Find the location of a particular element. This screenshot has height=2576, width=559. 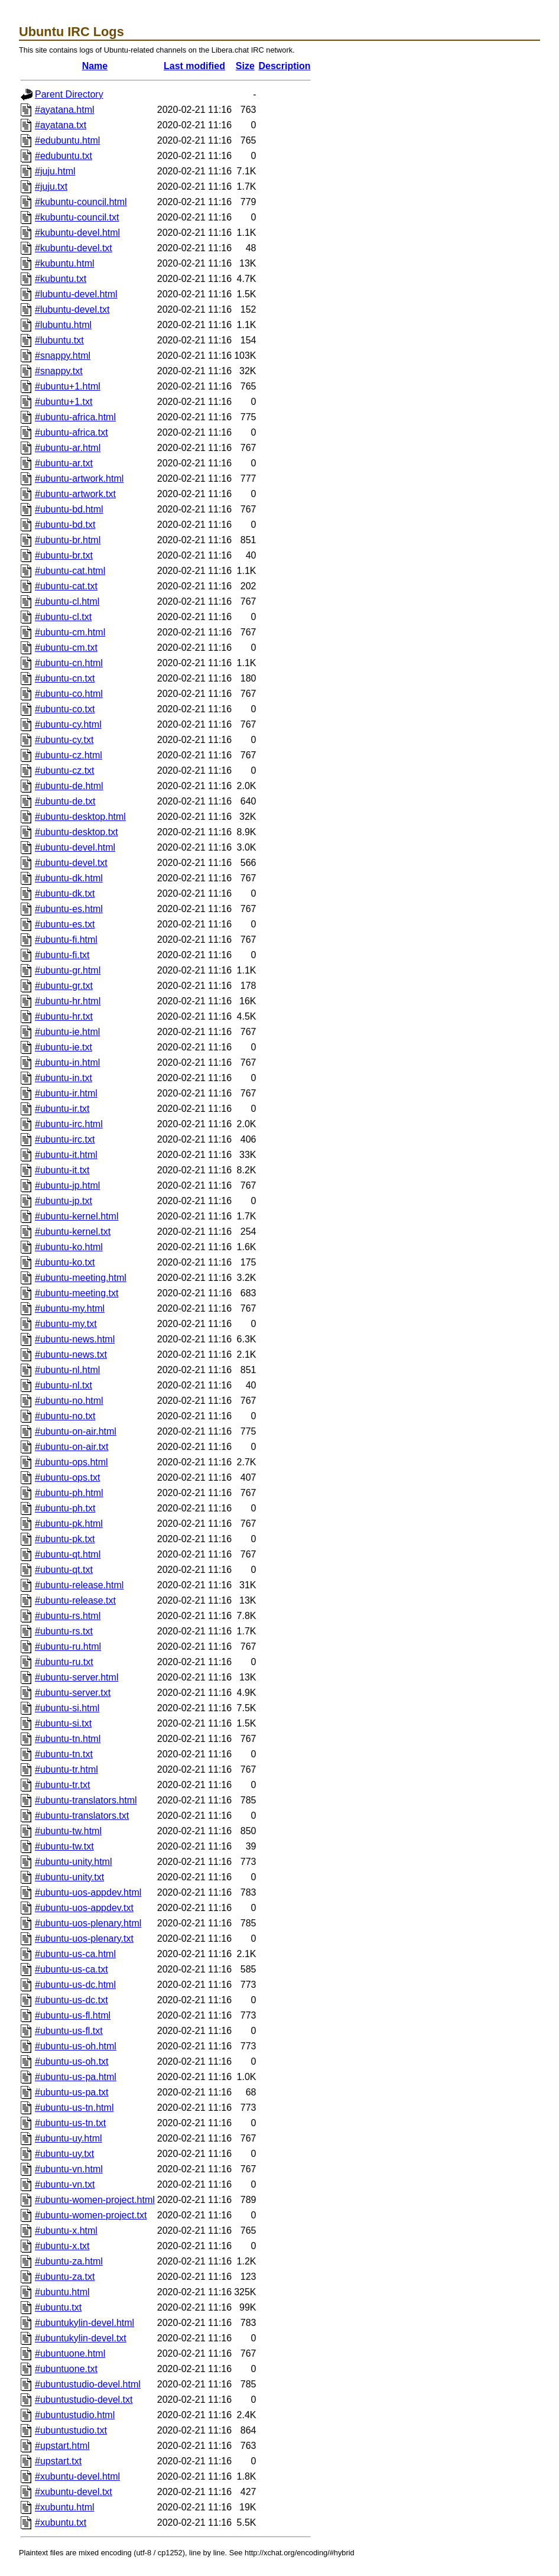

#ubuntu-in.txt is located at coordinates (63, 1078).